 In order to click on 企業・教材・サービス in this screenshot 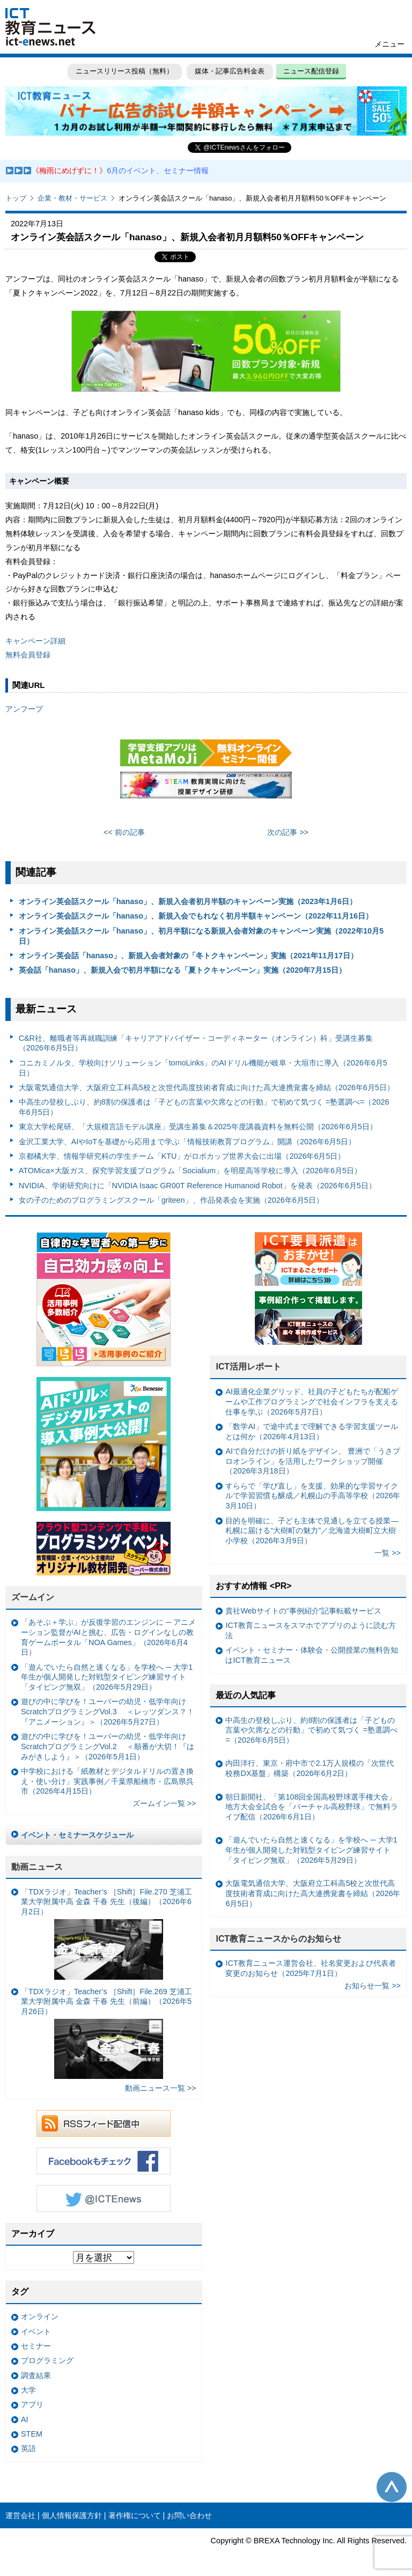, I will do `click(72, 198)`.